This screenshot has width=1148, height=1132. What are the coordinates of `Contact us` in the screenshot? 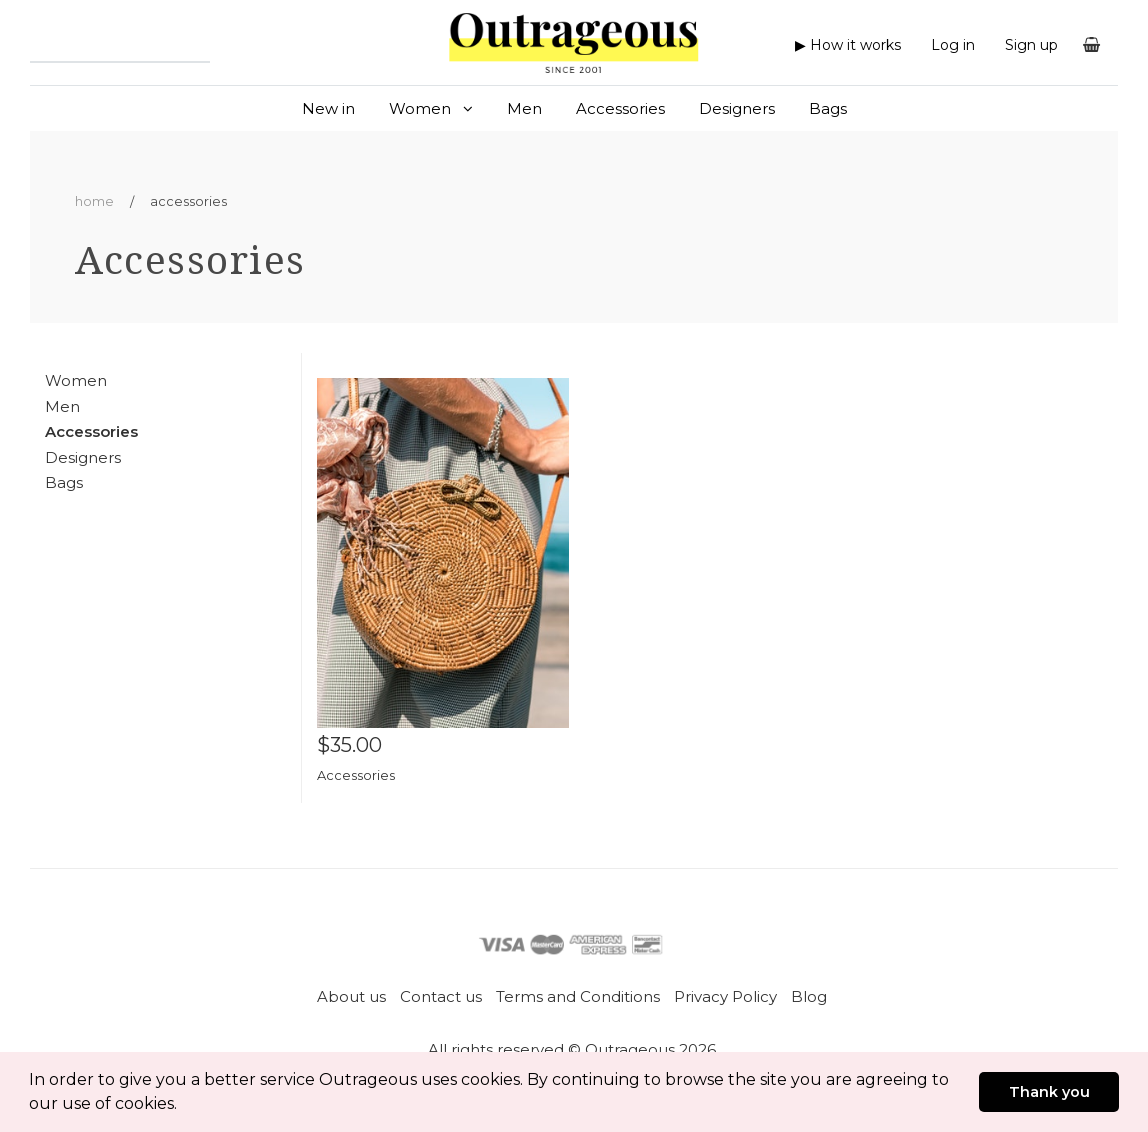 It's located at (441, 996).